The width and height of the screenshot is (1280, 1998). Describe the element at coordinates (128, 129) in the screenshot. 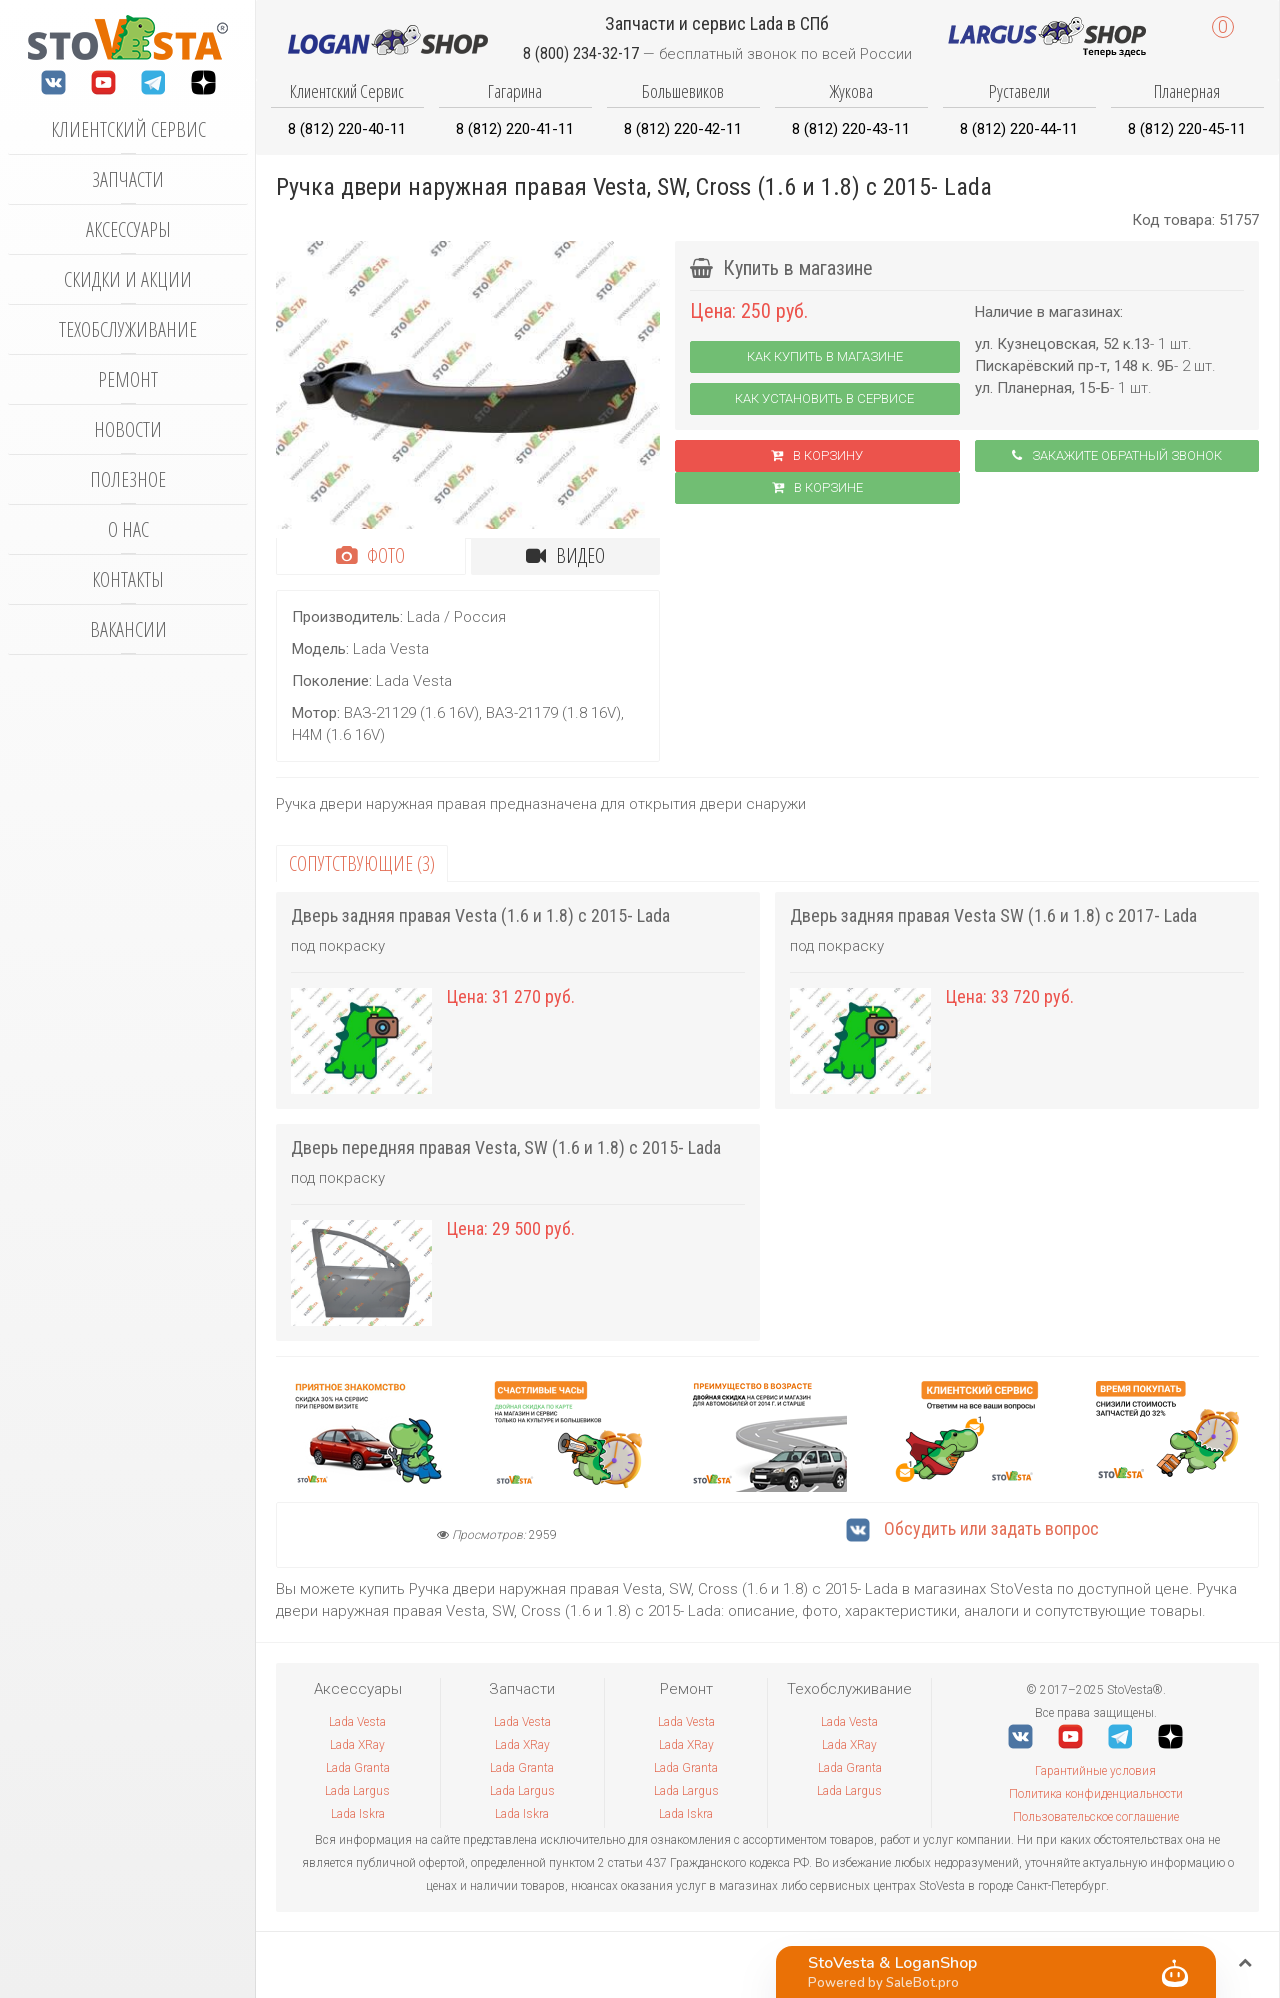

I see `Клиентский сервис` at that location.